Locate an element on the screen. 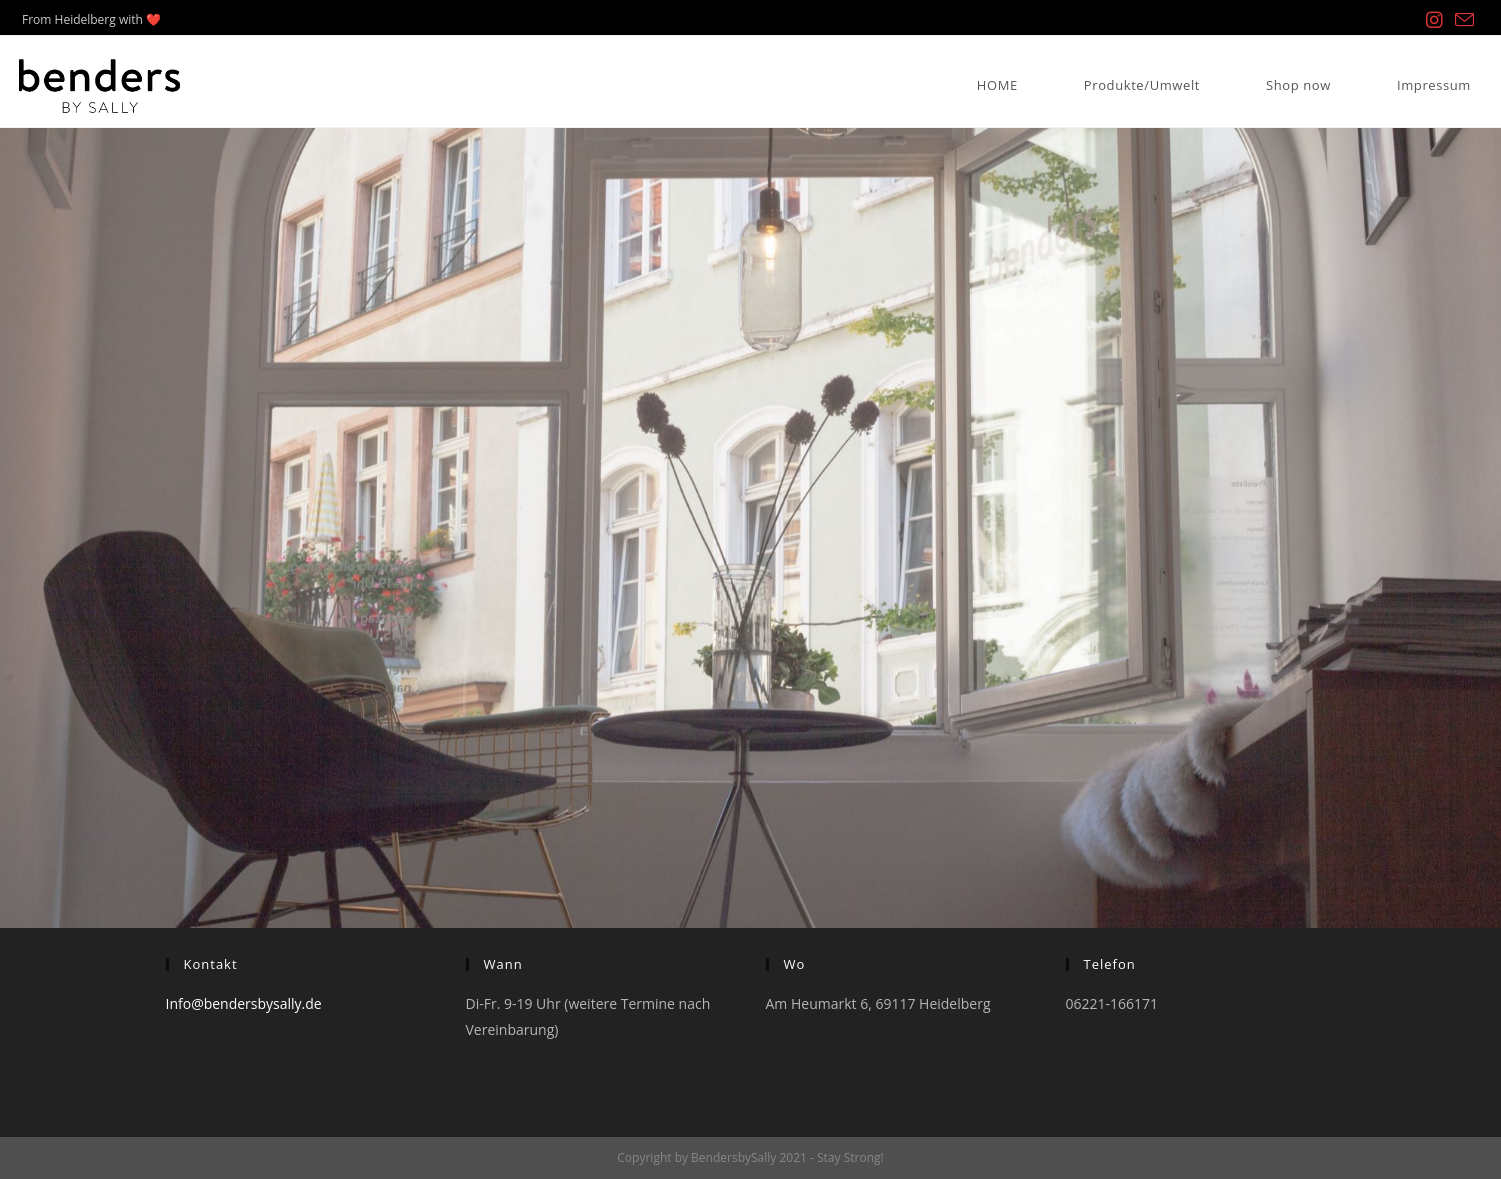 This screenshot has width=1501, height=1179. Info@bendersbysally.de is located at coordinates (244, 1003).